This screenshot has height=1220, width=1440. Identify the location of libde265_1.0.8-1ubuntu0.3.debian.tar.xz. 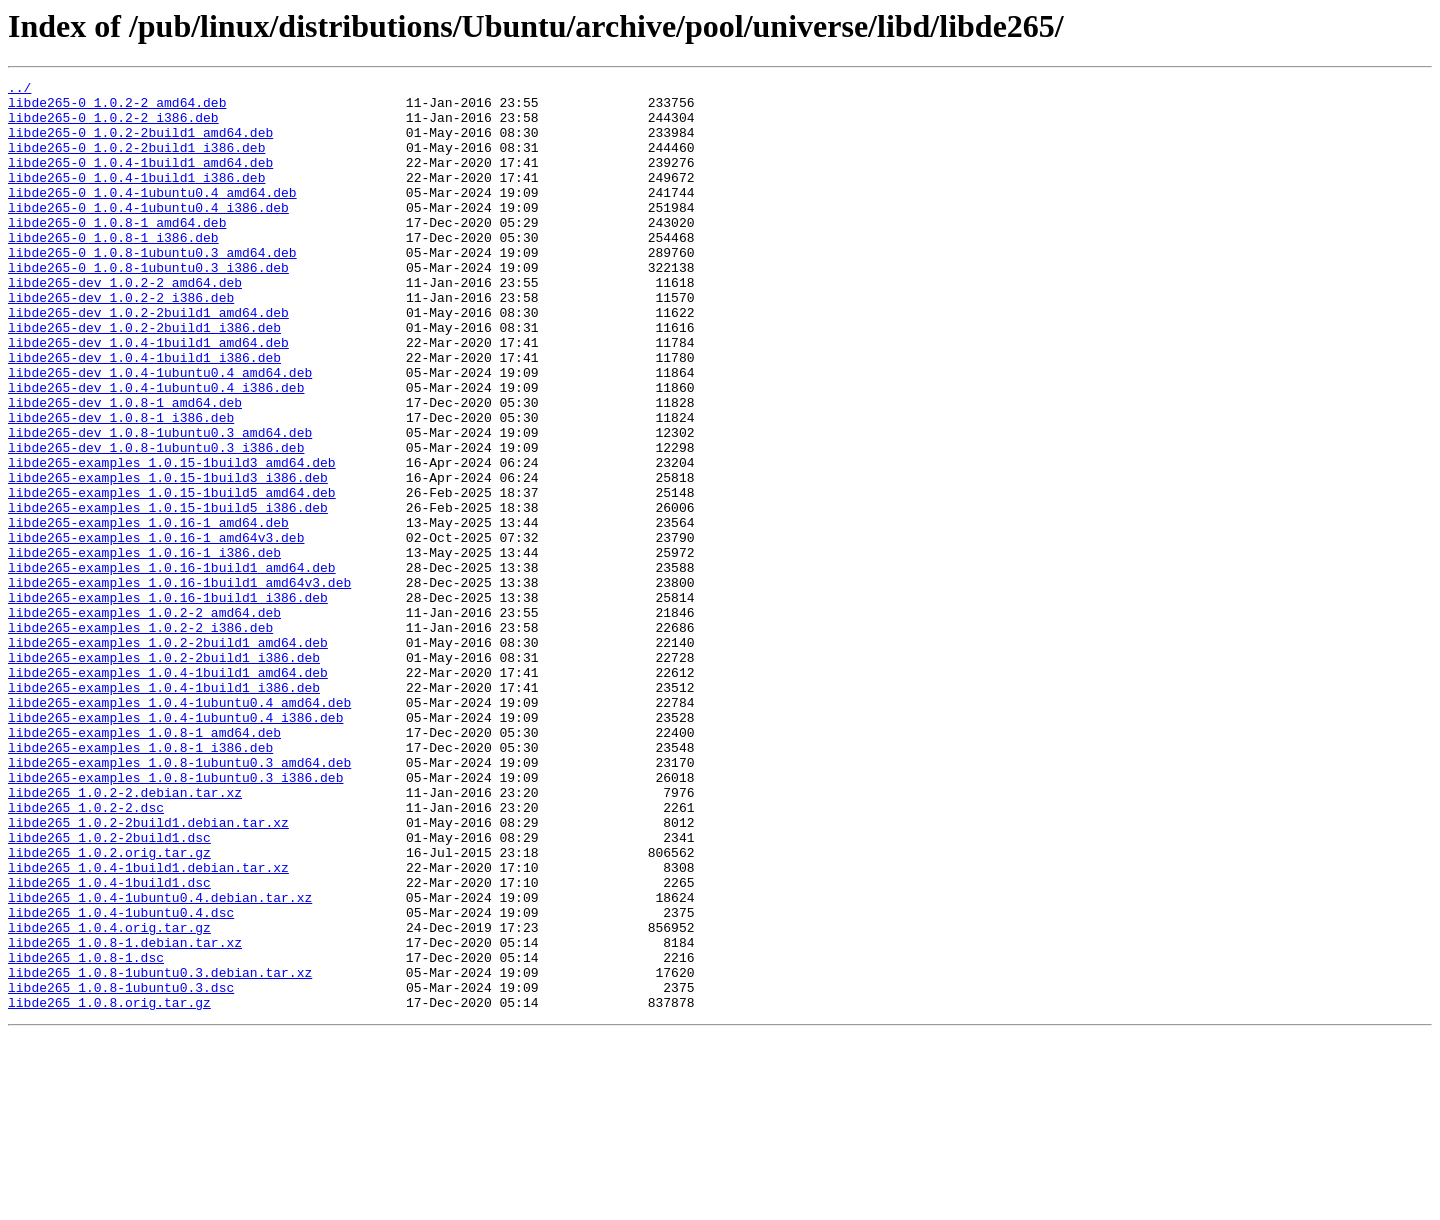
(160, 1152).